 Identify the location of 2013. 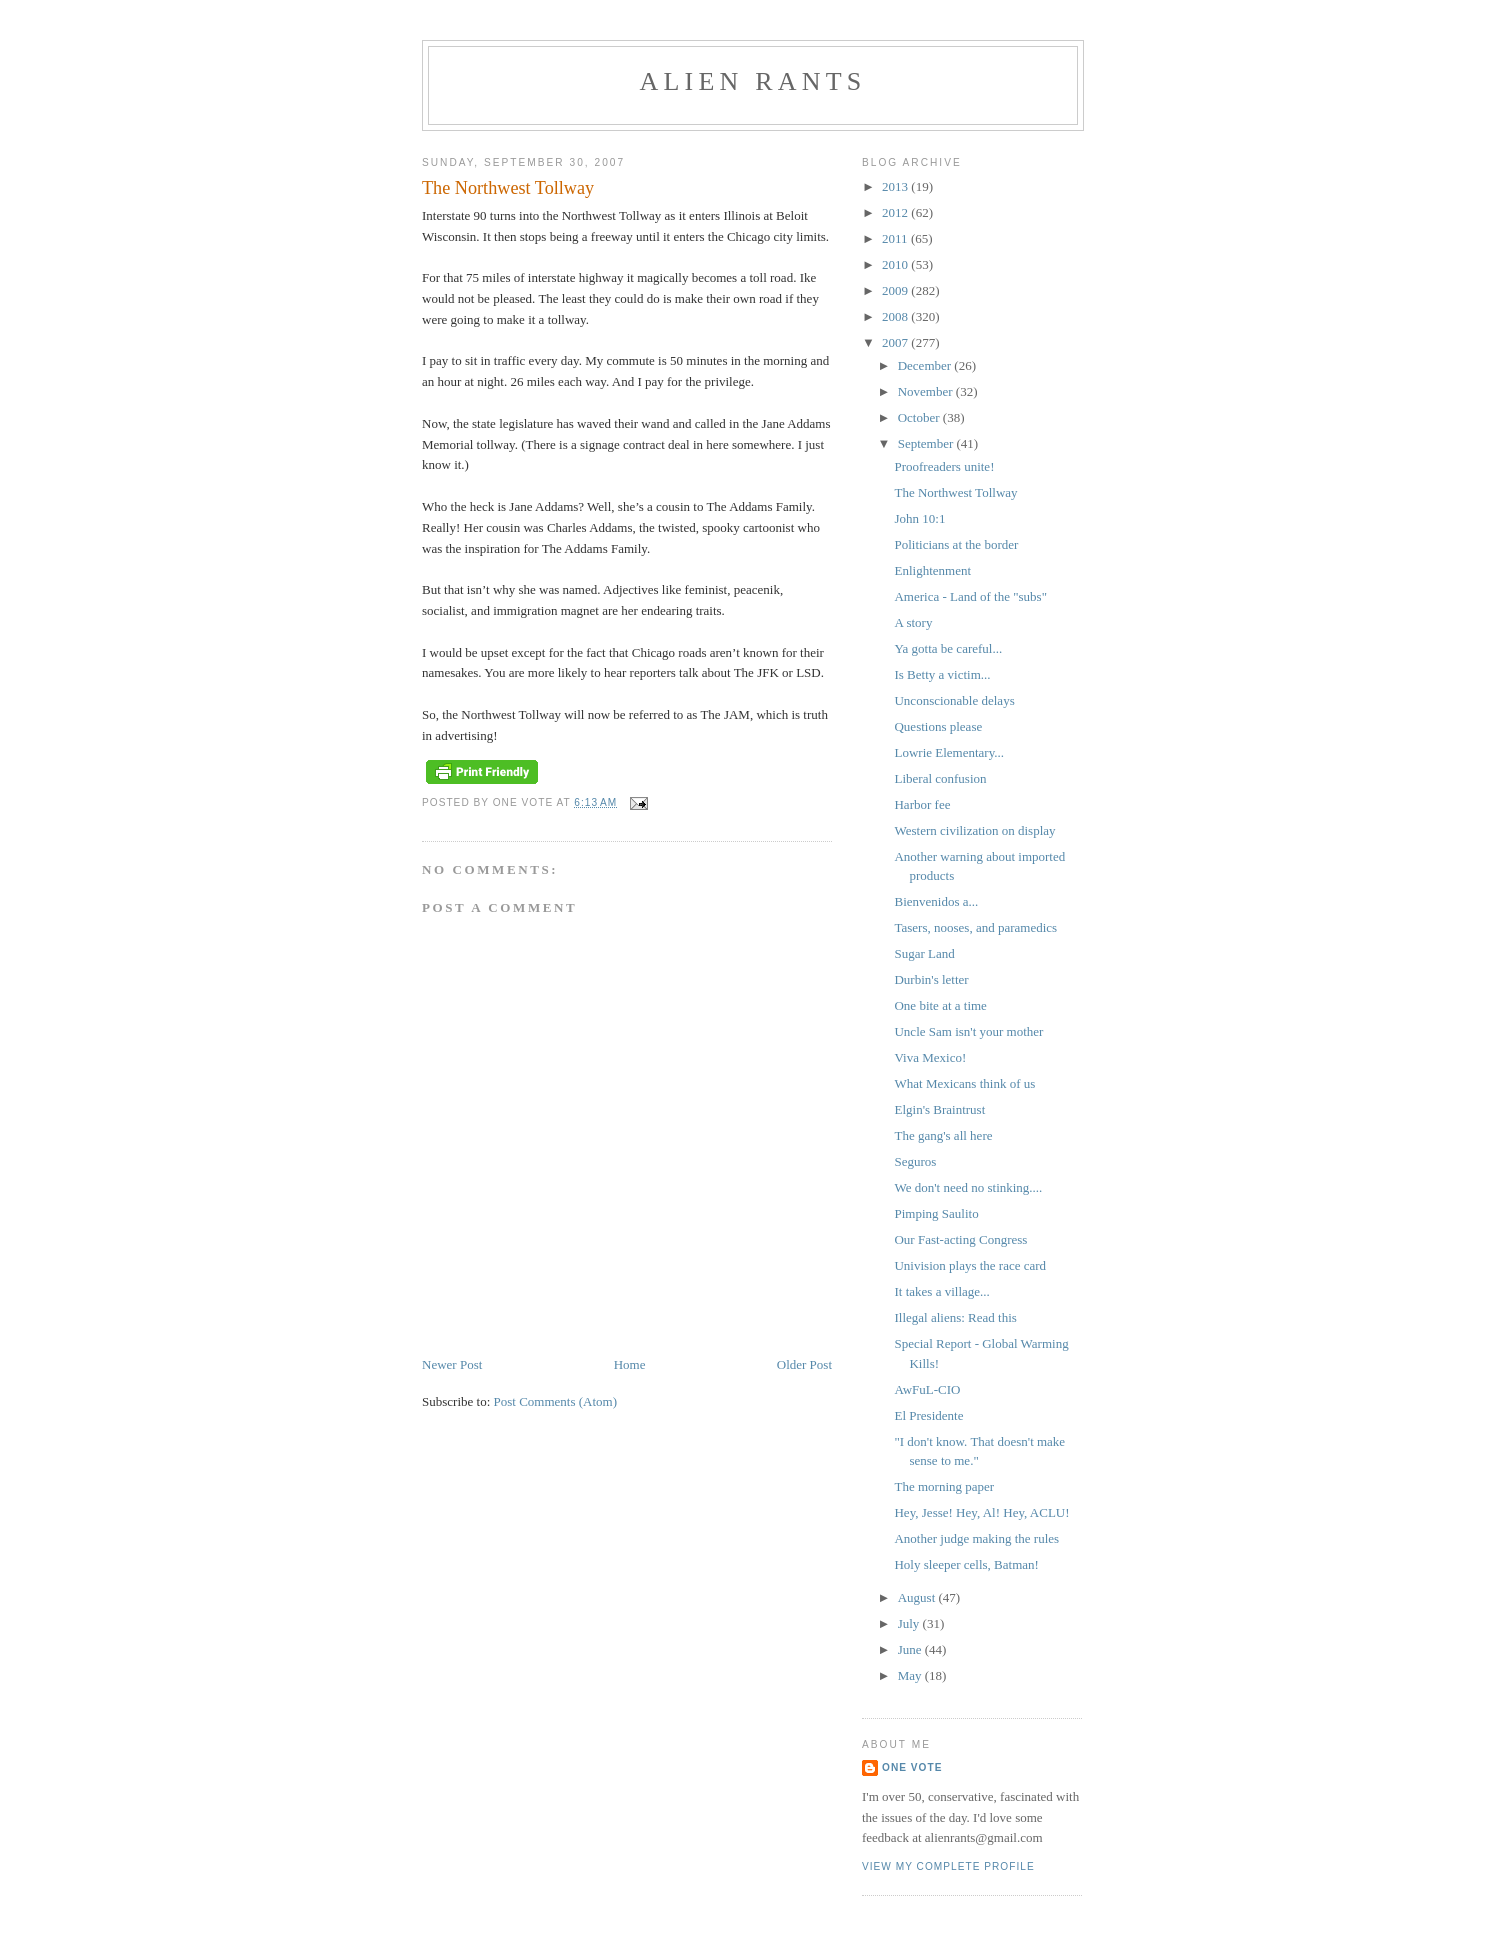
(896, 186).